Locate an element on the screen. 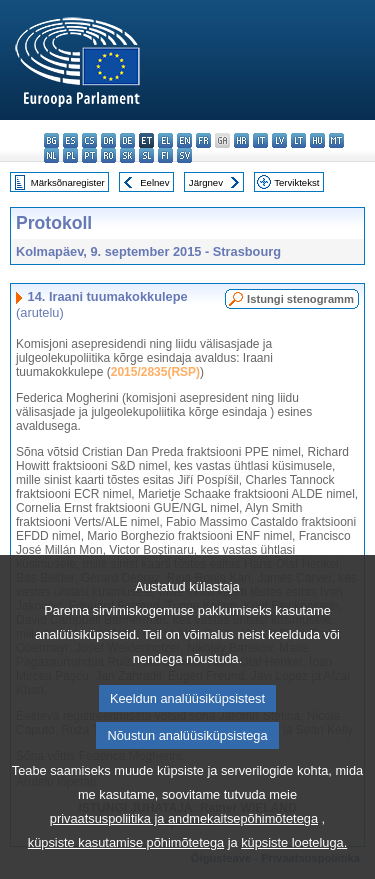  en - English is located at coordinates (184, 140).